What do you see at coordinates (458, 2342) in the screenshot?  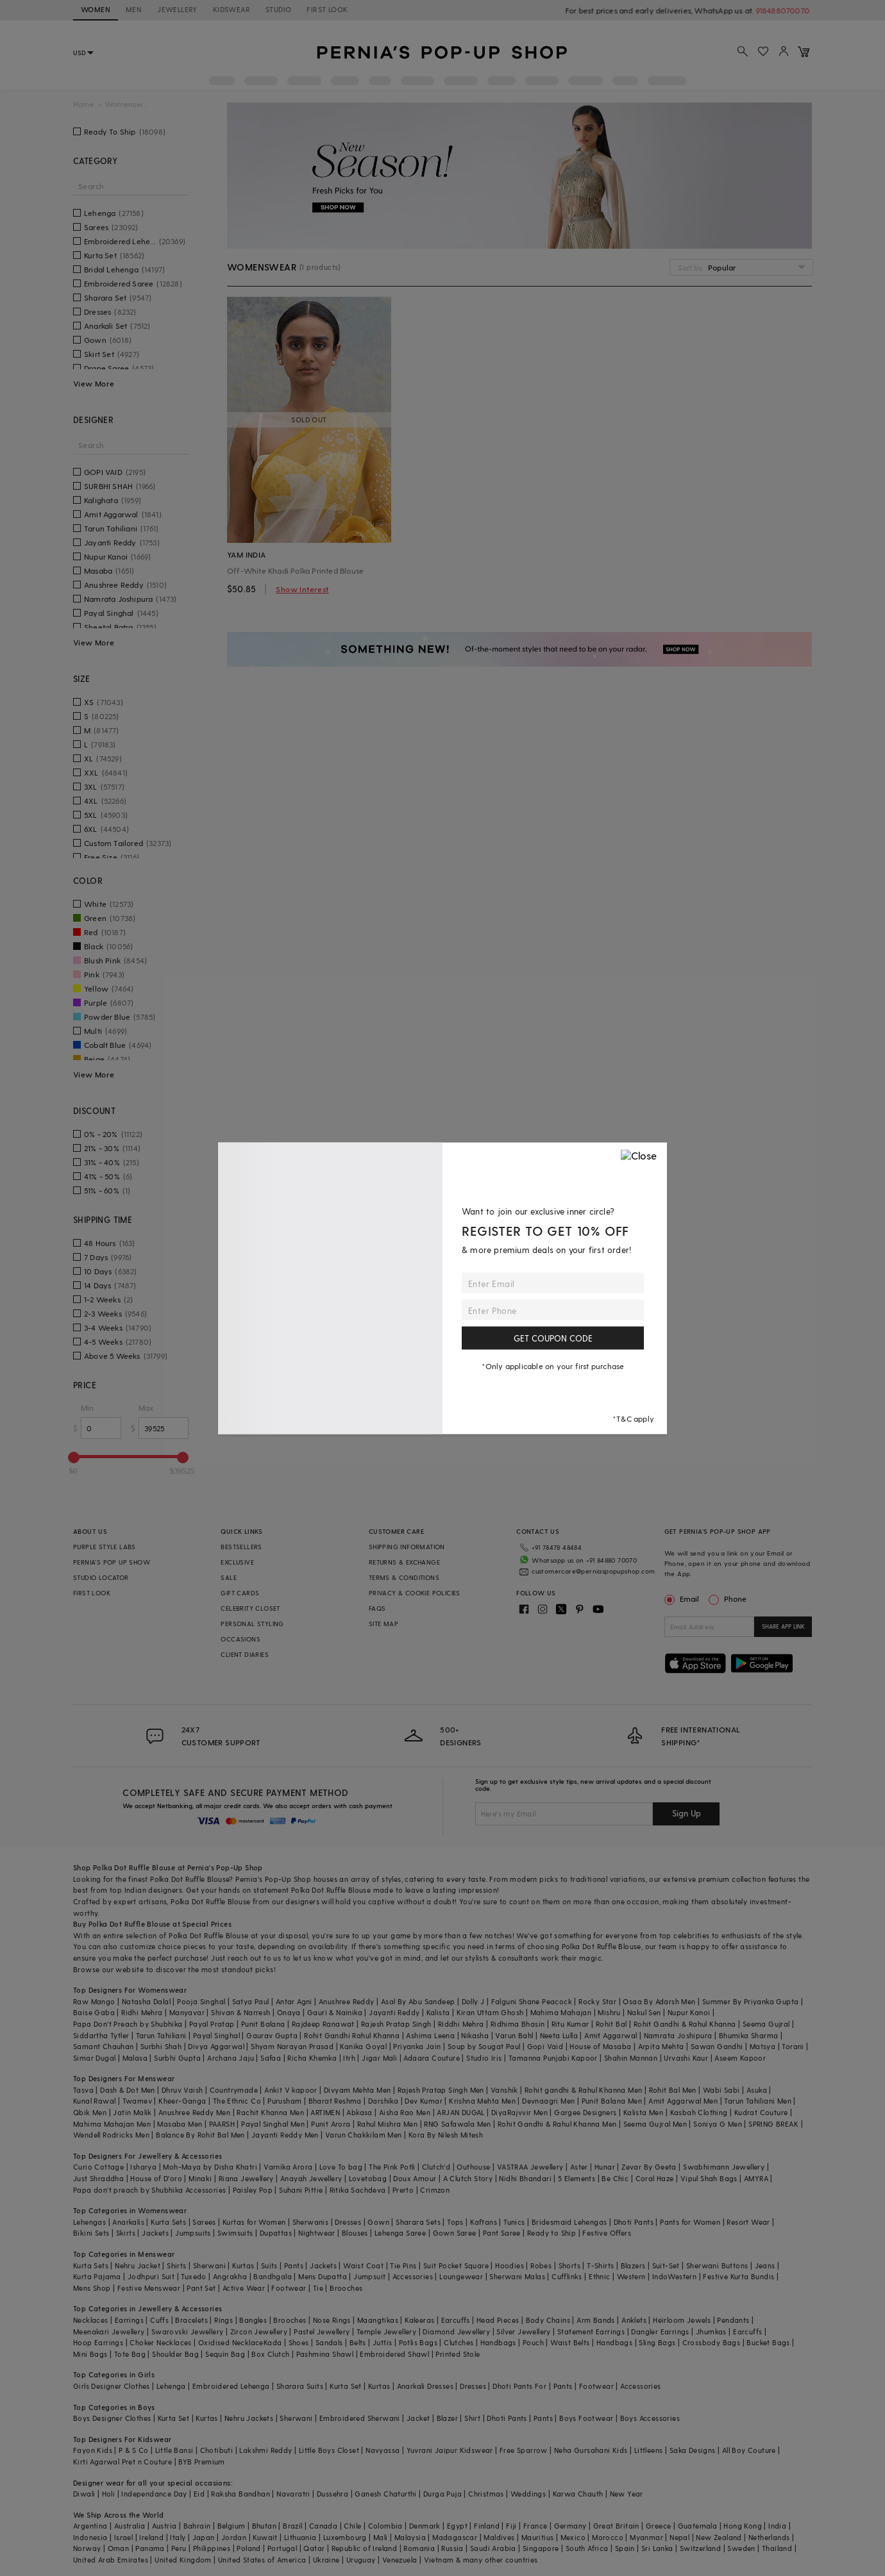 I see `Clutches` at bounding box center [458, 2342].